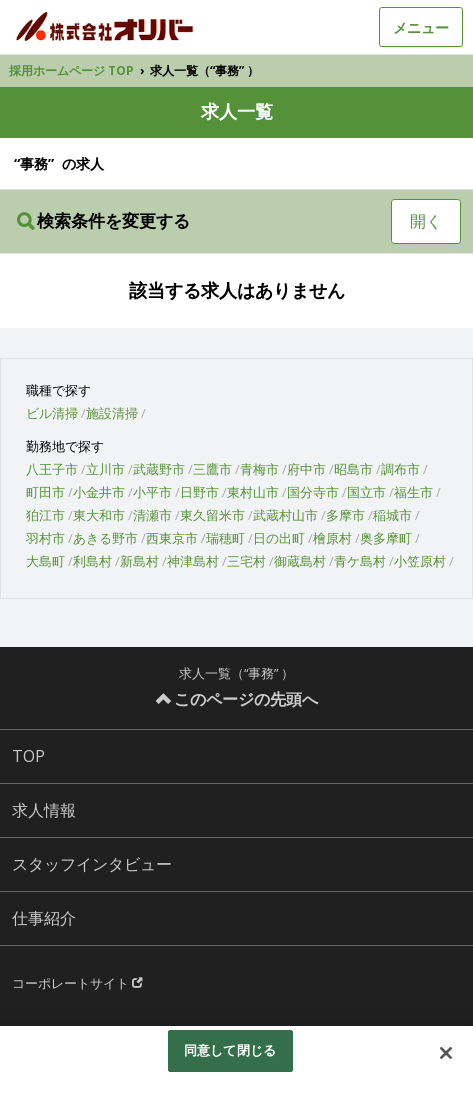 Image resolution: width=473 pixels, height=1102 pixels. I want to click on 昭島市, so click(353, 469).